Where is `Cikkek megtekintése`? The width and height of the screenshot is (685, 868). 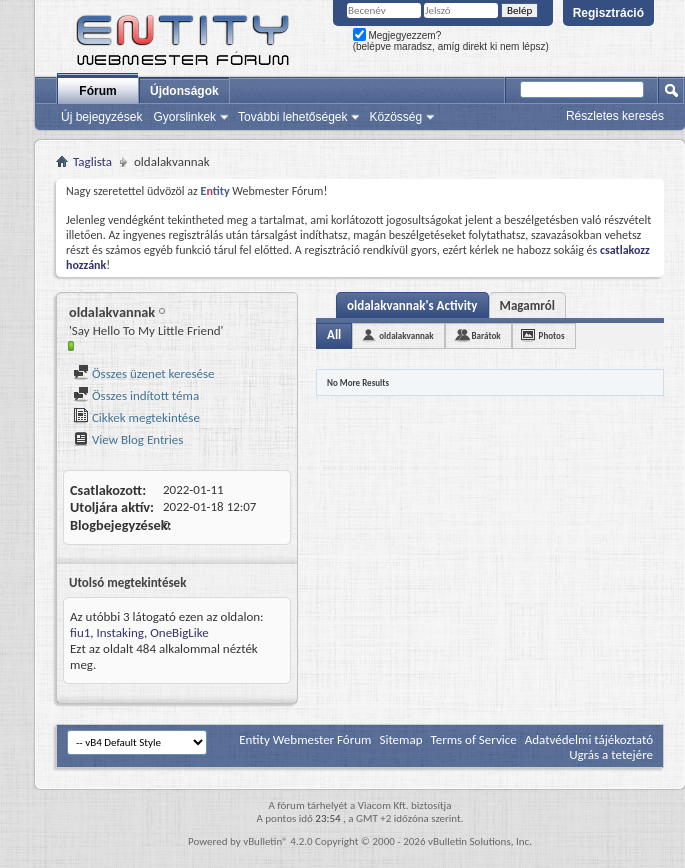
Cikkek megtekintése is located at coordinates (136, 417).